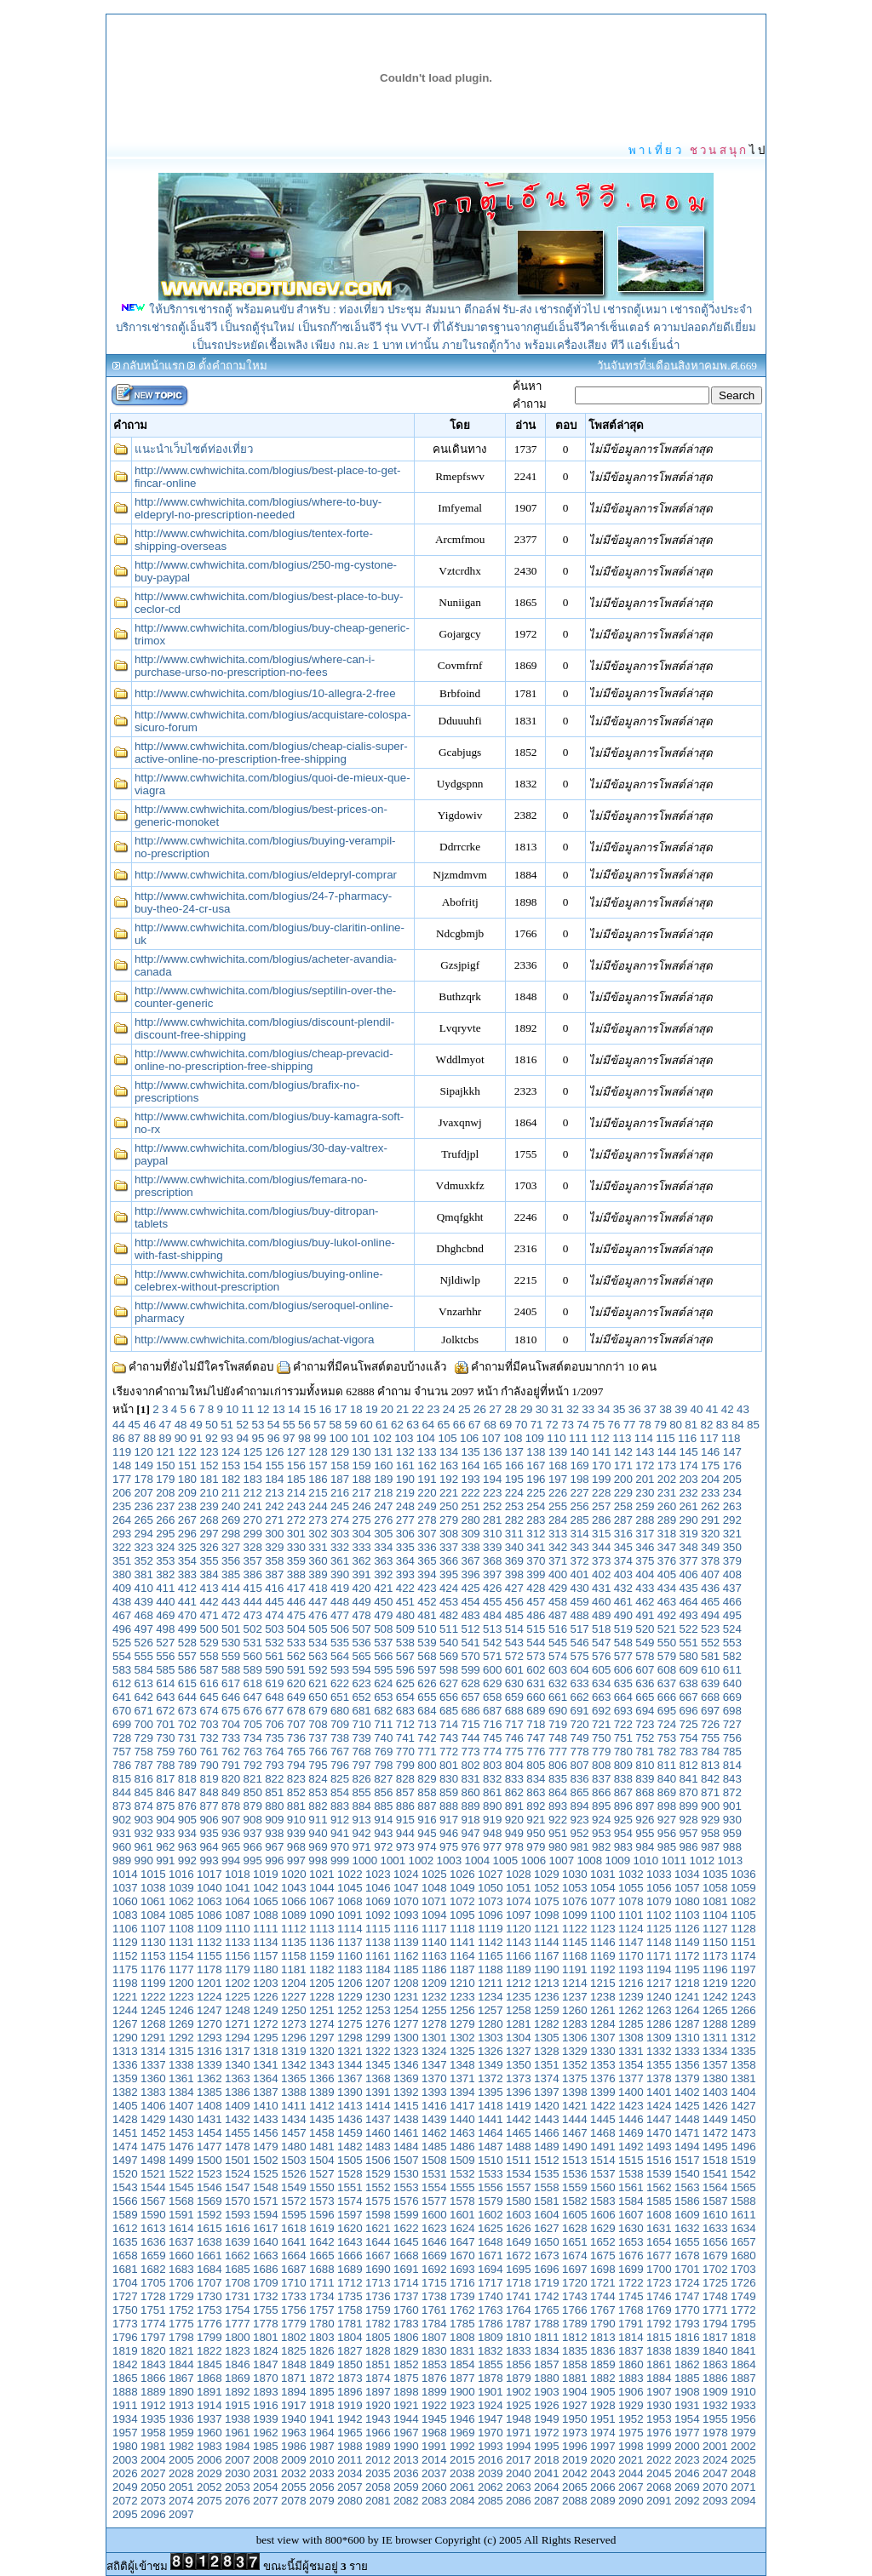 This screenshot has width=872, height=2576. What do you see at coordinates (575, 2092) in the screenshot?
I see `1398` at bounding box center [575, 2092].